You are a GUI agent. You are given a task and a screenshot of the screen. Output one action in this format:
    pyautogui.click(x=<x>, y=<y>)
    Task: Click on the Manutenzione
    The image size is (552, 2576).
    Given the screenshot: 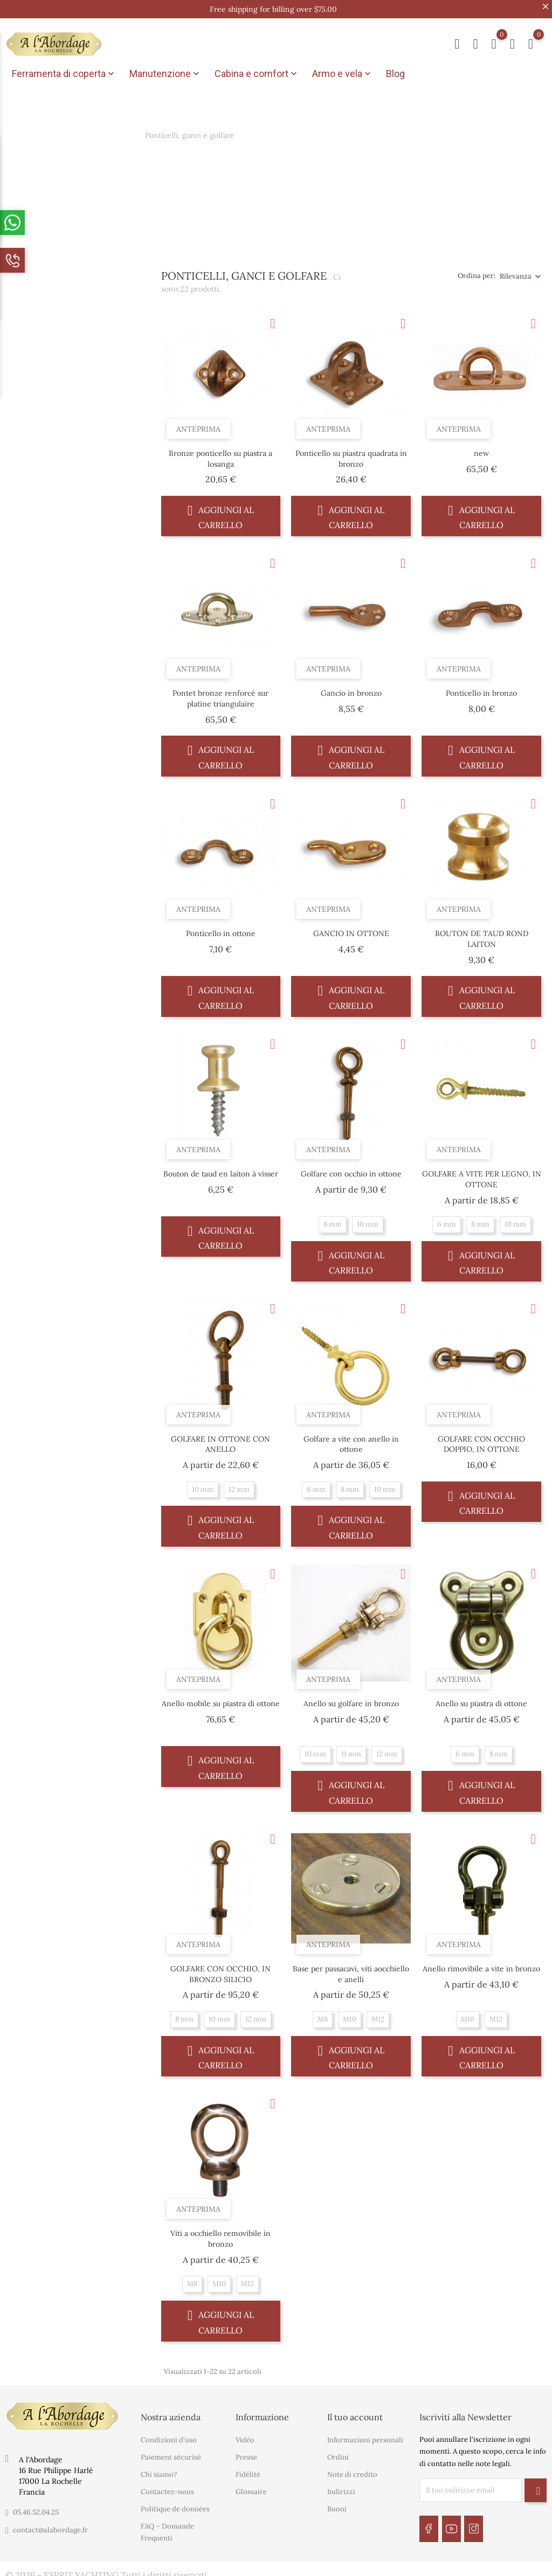 What is the action you would take?
    pyautogui.click(x=165, y=74)
    